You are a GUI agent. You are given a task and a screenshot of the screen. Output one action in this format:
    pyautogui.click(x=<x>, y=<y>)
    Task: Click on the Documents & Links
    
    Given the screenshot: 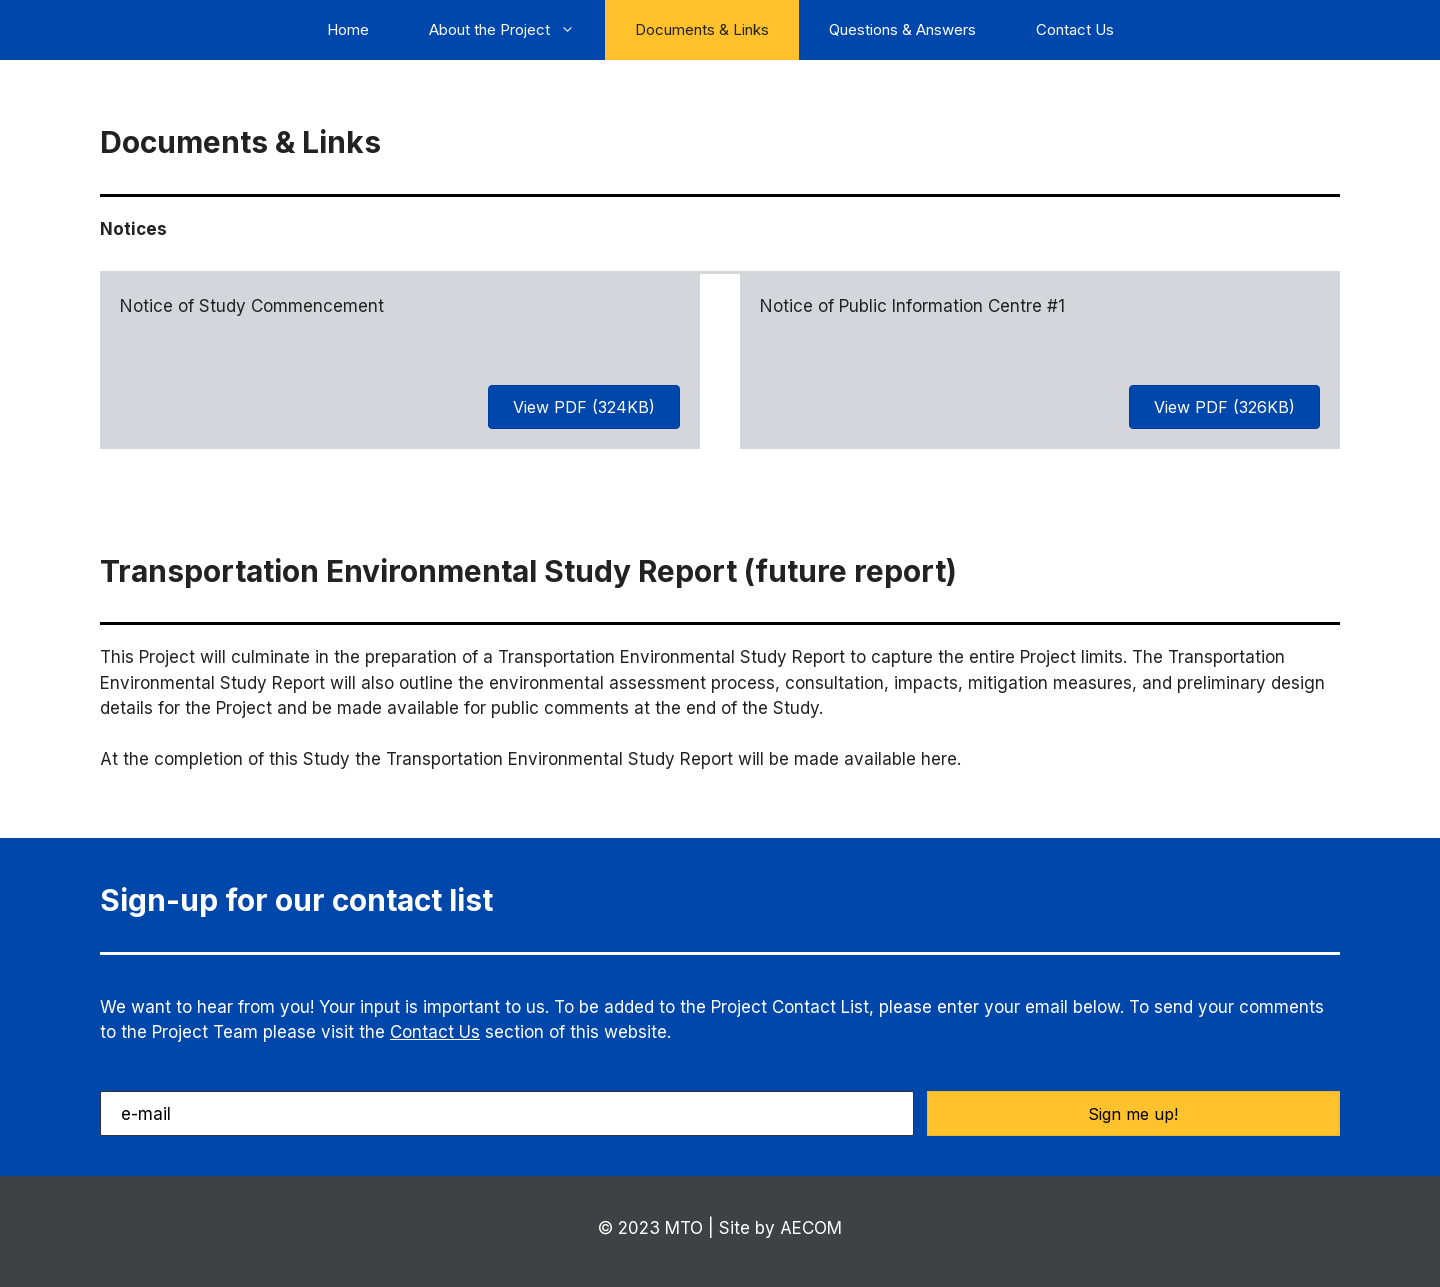 What is the action you would take?
    pyautogui.click(x=702, y=29)
    